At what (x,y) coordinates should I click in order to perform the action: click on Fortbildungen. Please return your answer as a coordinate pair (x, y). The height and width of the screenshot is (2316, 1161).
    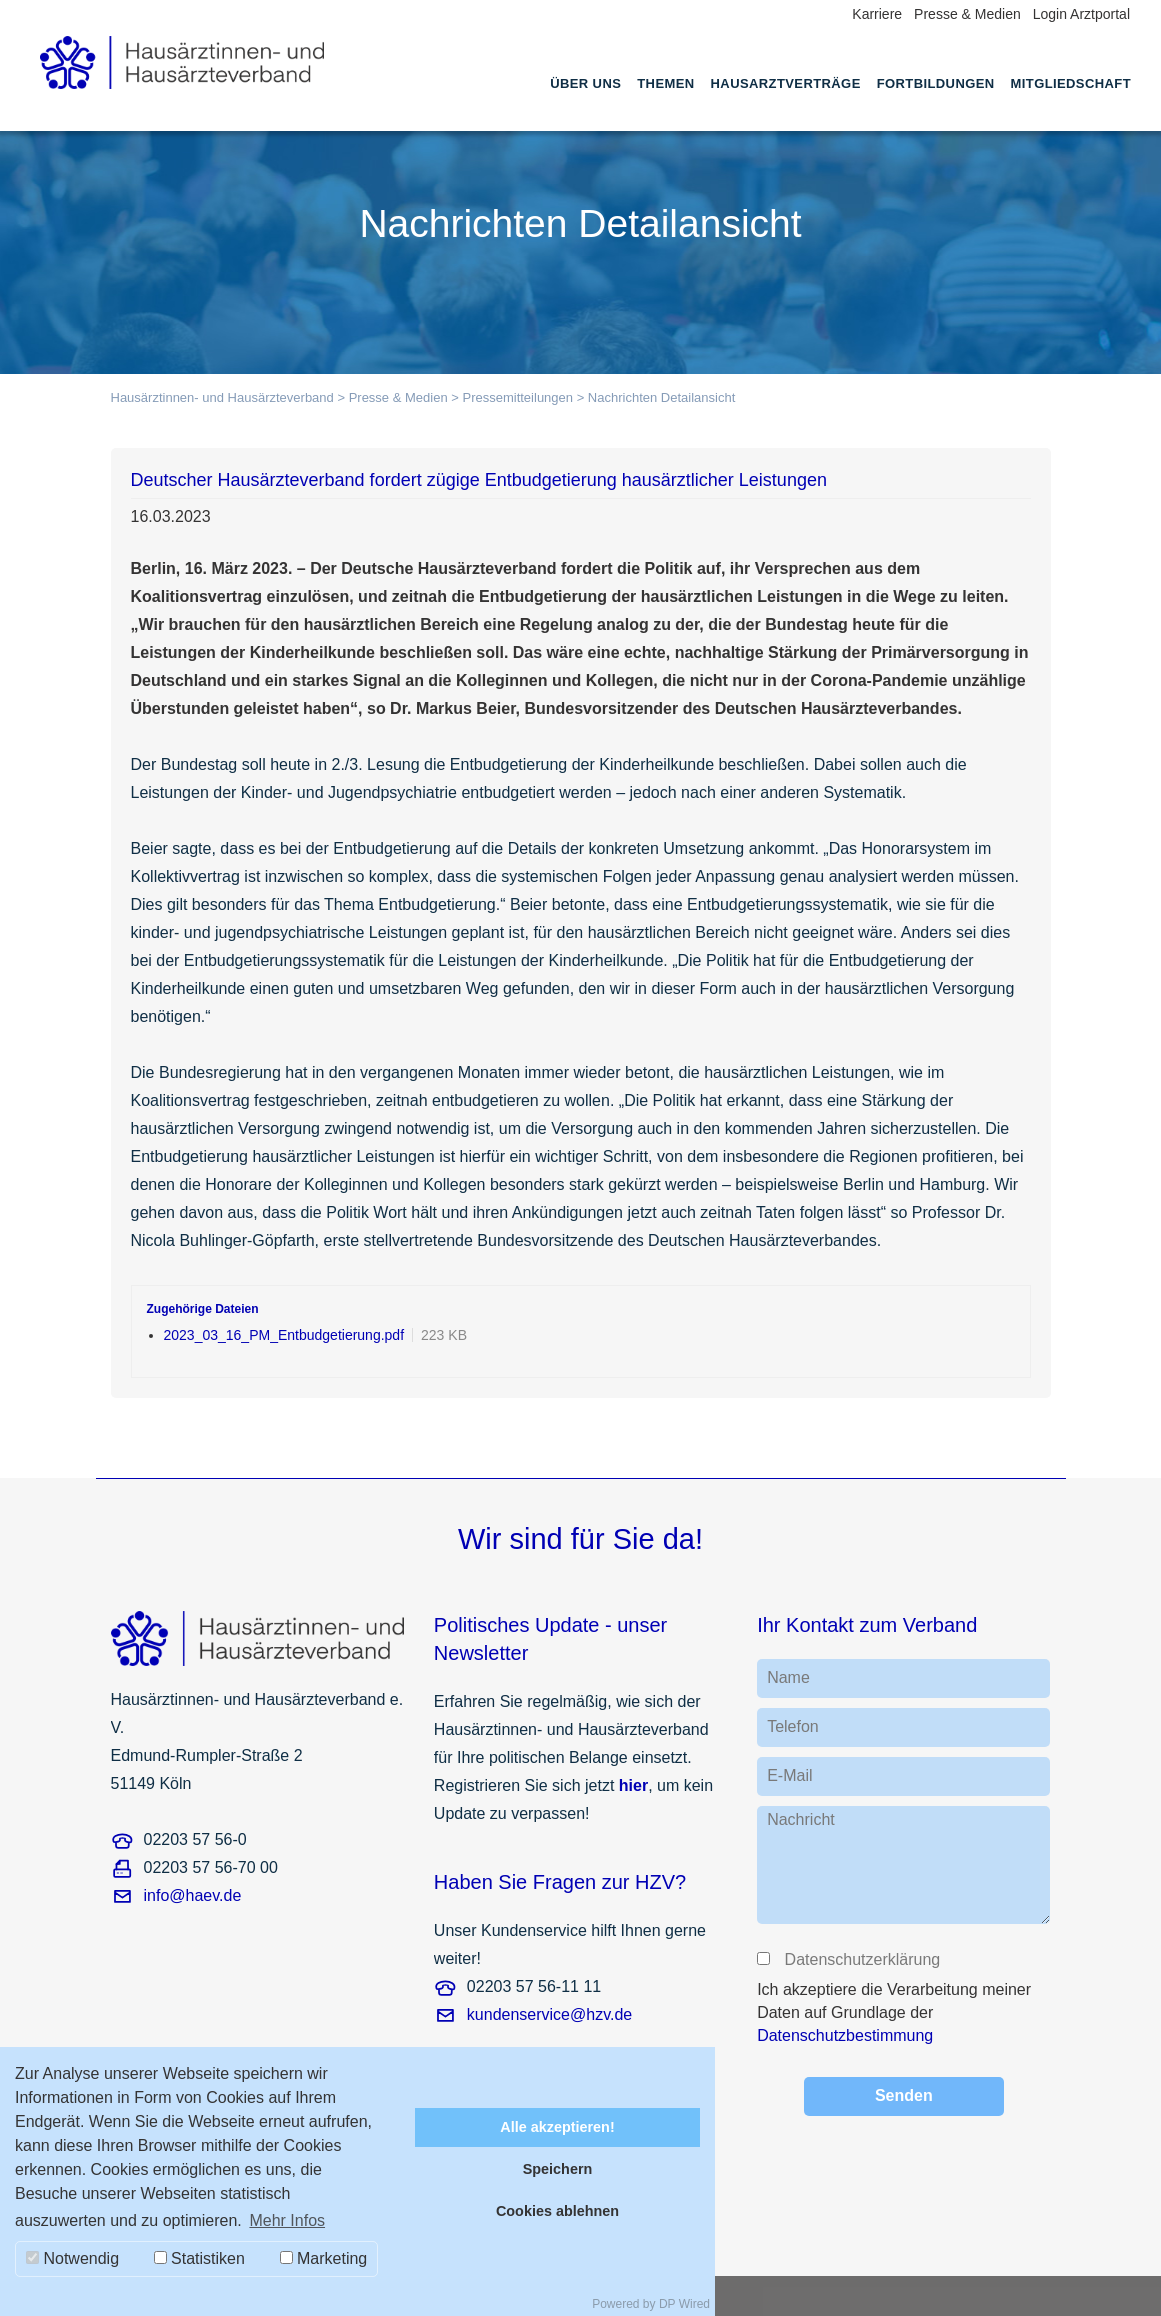
    Looking at the image, I should click on (936, 83).